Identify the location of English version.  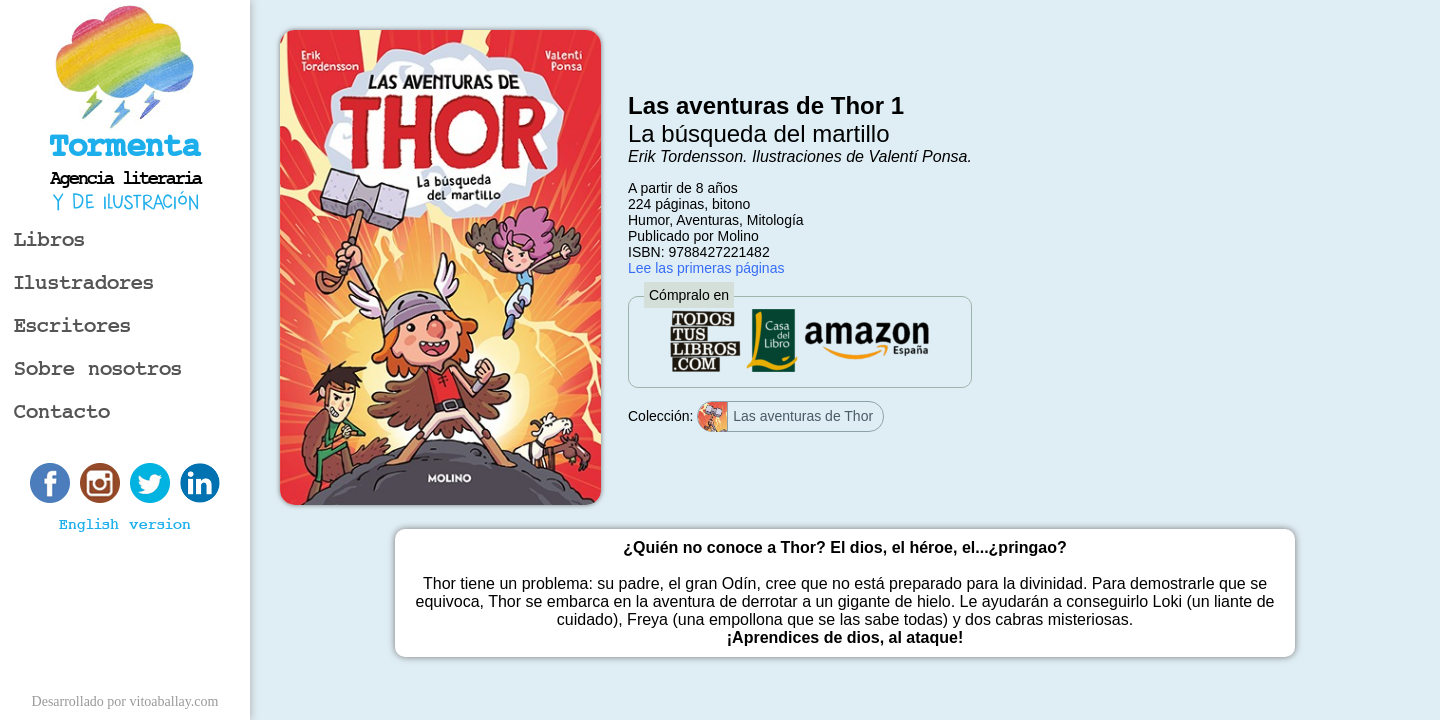
(125, 525).